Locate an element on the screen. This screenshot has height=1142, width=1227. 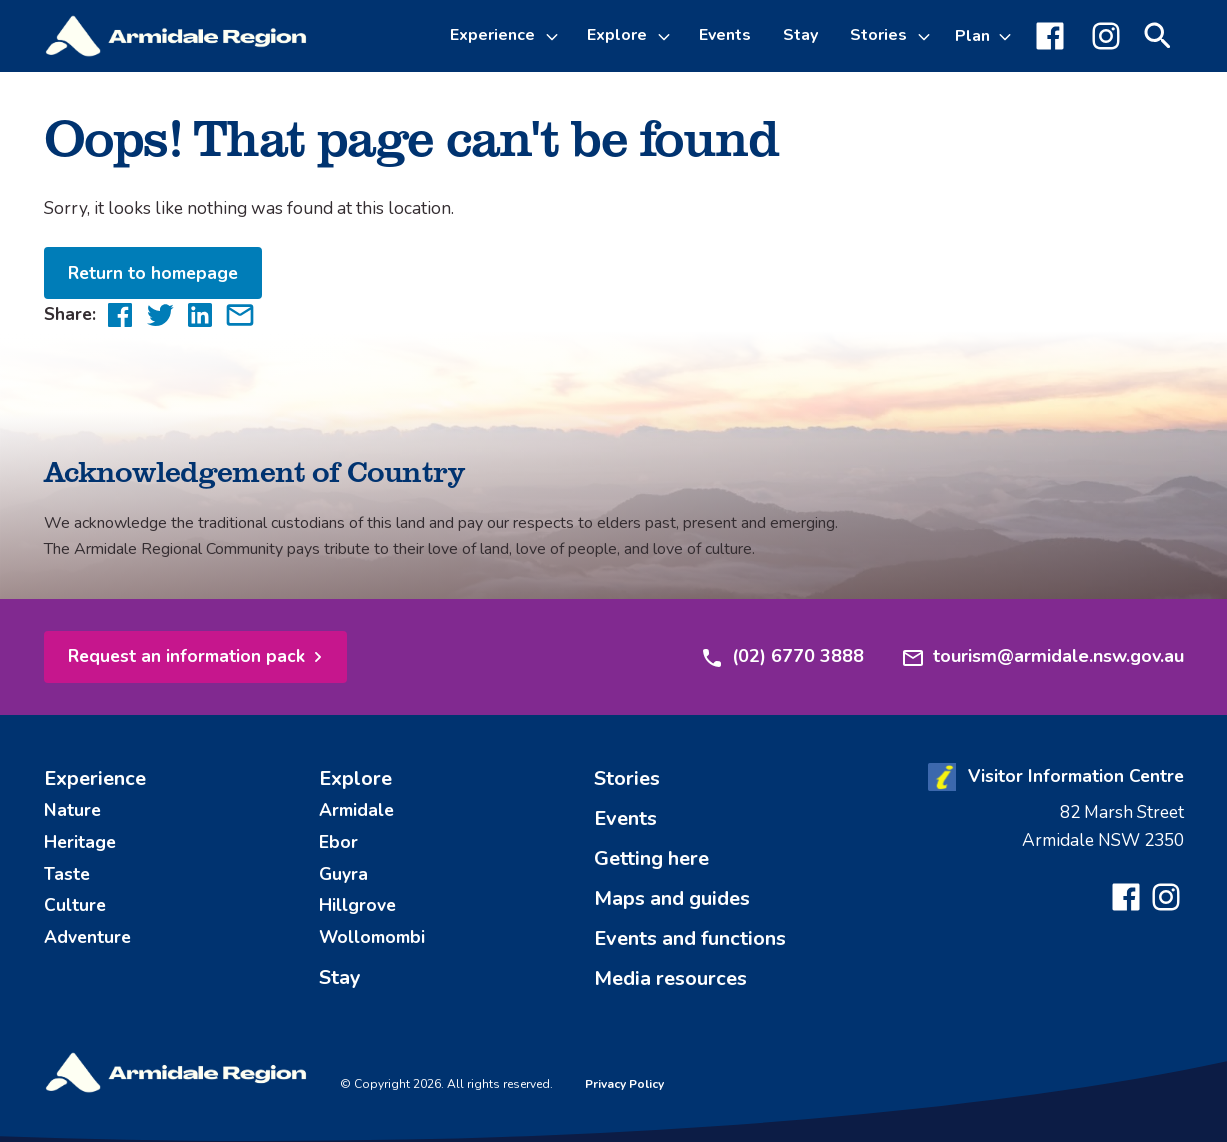
Experience [menuitem] is located at coordinates (95, 778).